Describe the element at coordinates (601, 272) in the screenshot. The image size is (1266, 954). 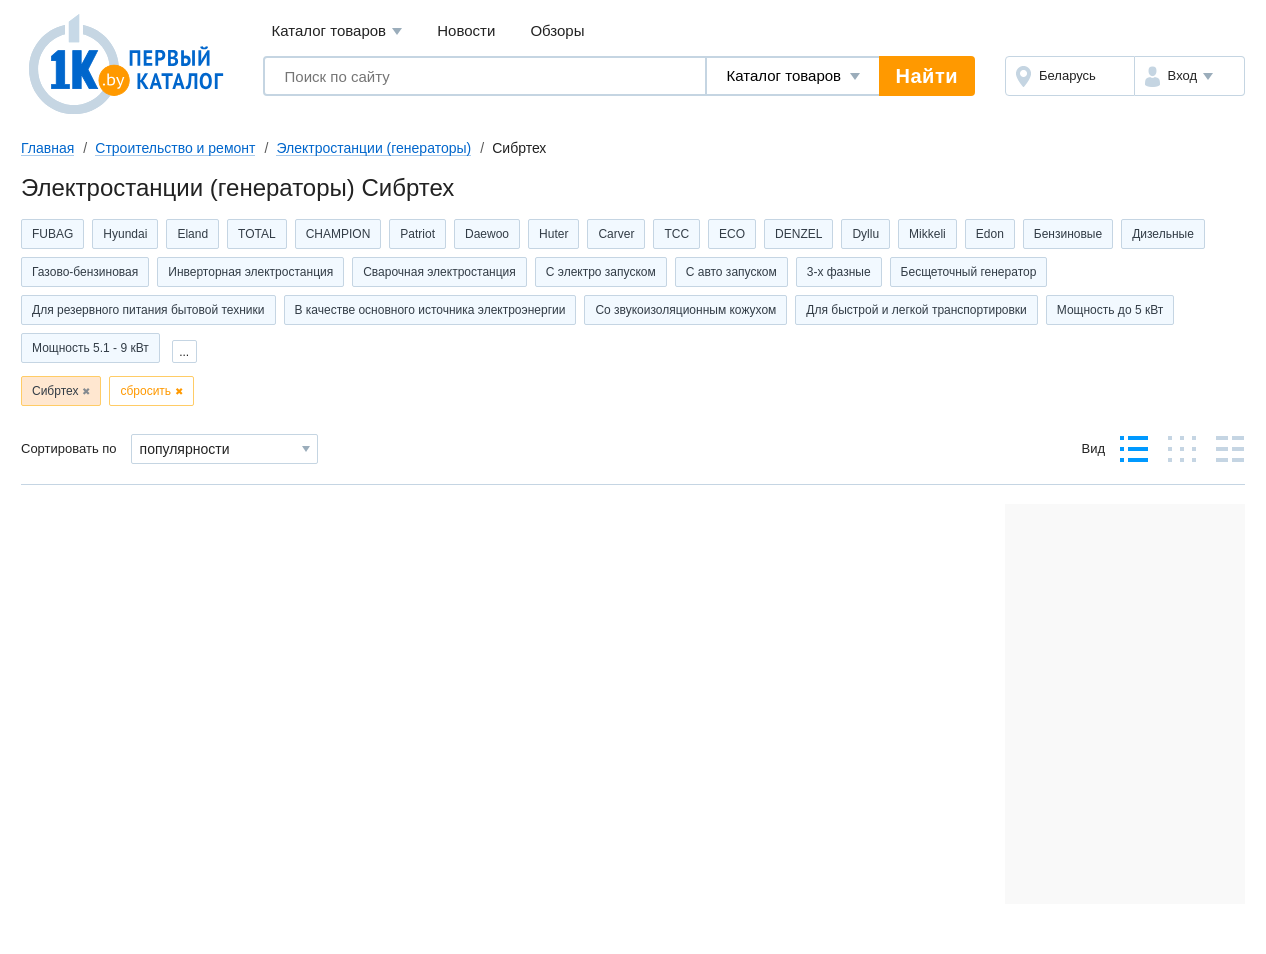
I see `С электро запуском` at that location.